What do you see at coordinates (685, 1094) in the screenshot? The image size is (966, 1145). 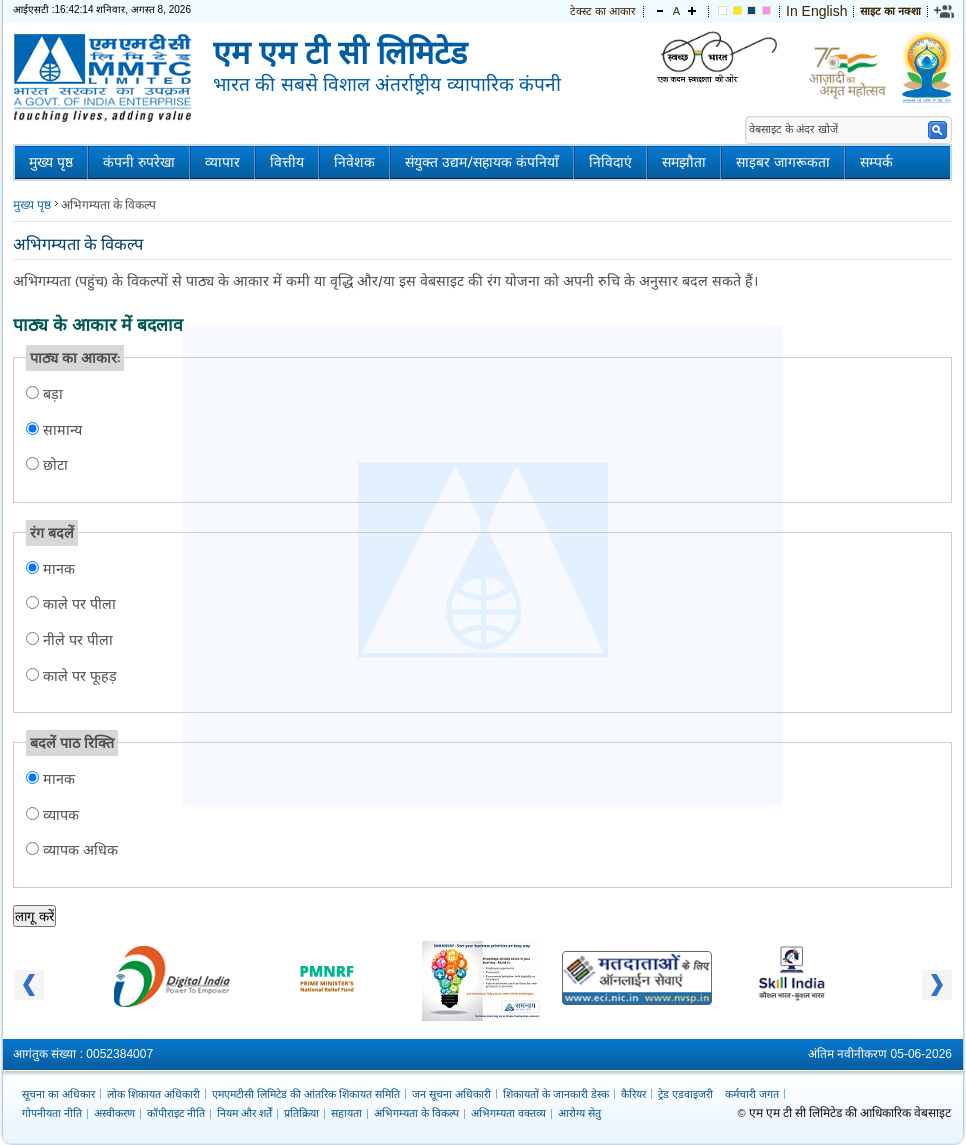 I see `ट्रेड एडवाइजरी` at bounding box center [685, 1094].